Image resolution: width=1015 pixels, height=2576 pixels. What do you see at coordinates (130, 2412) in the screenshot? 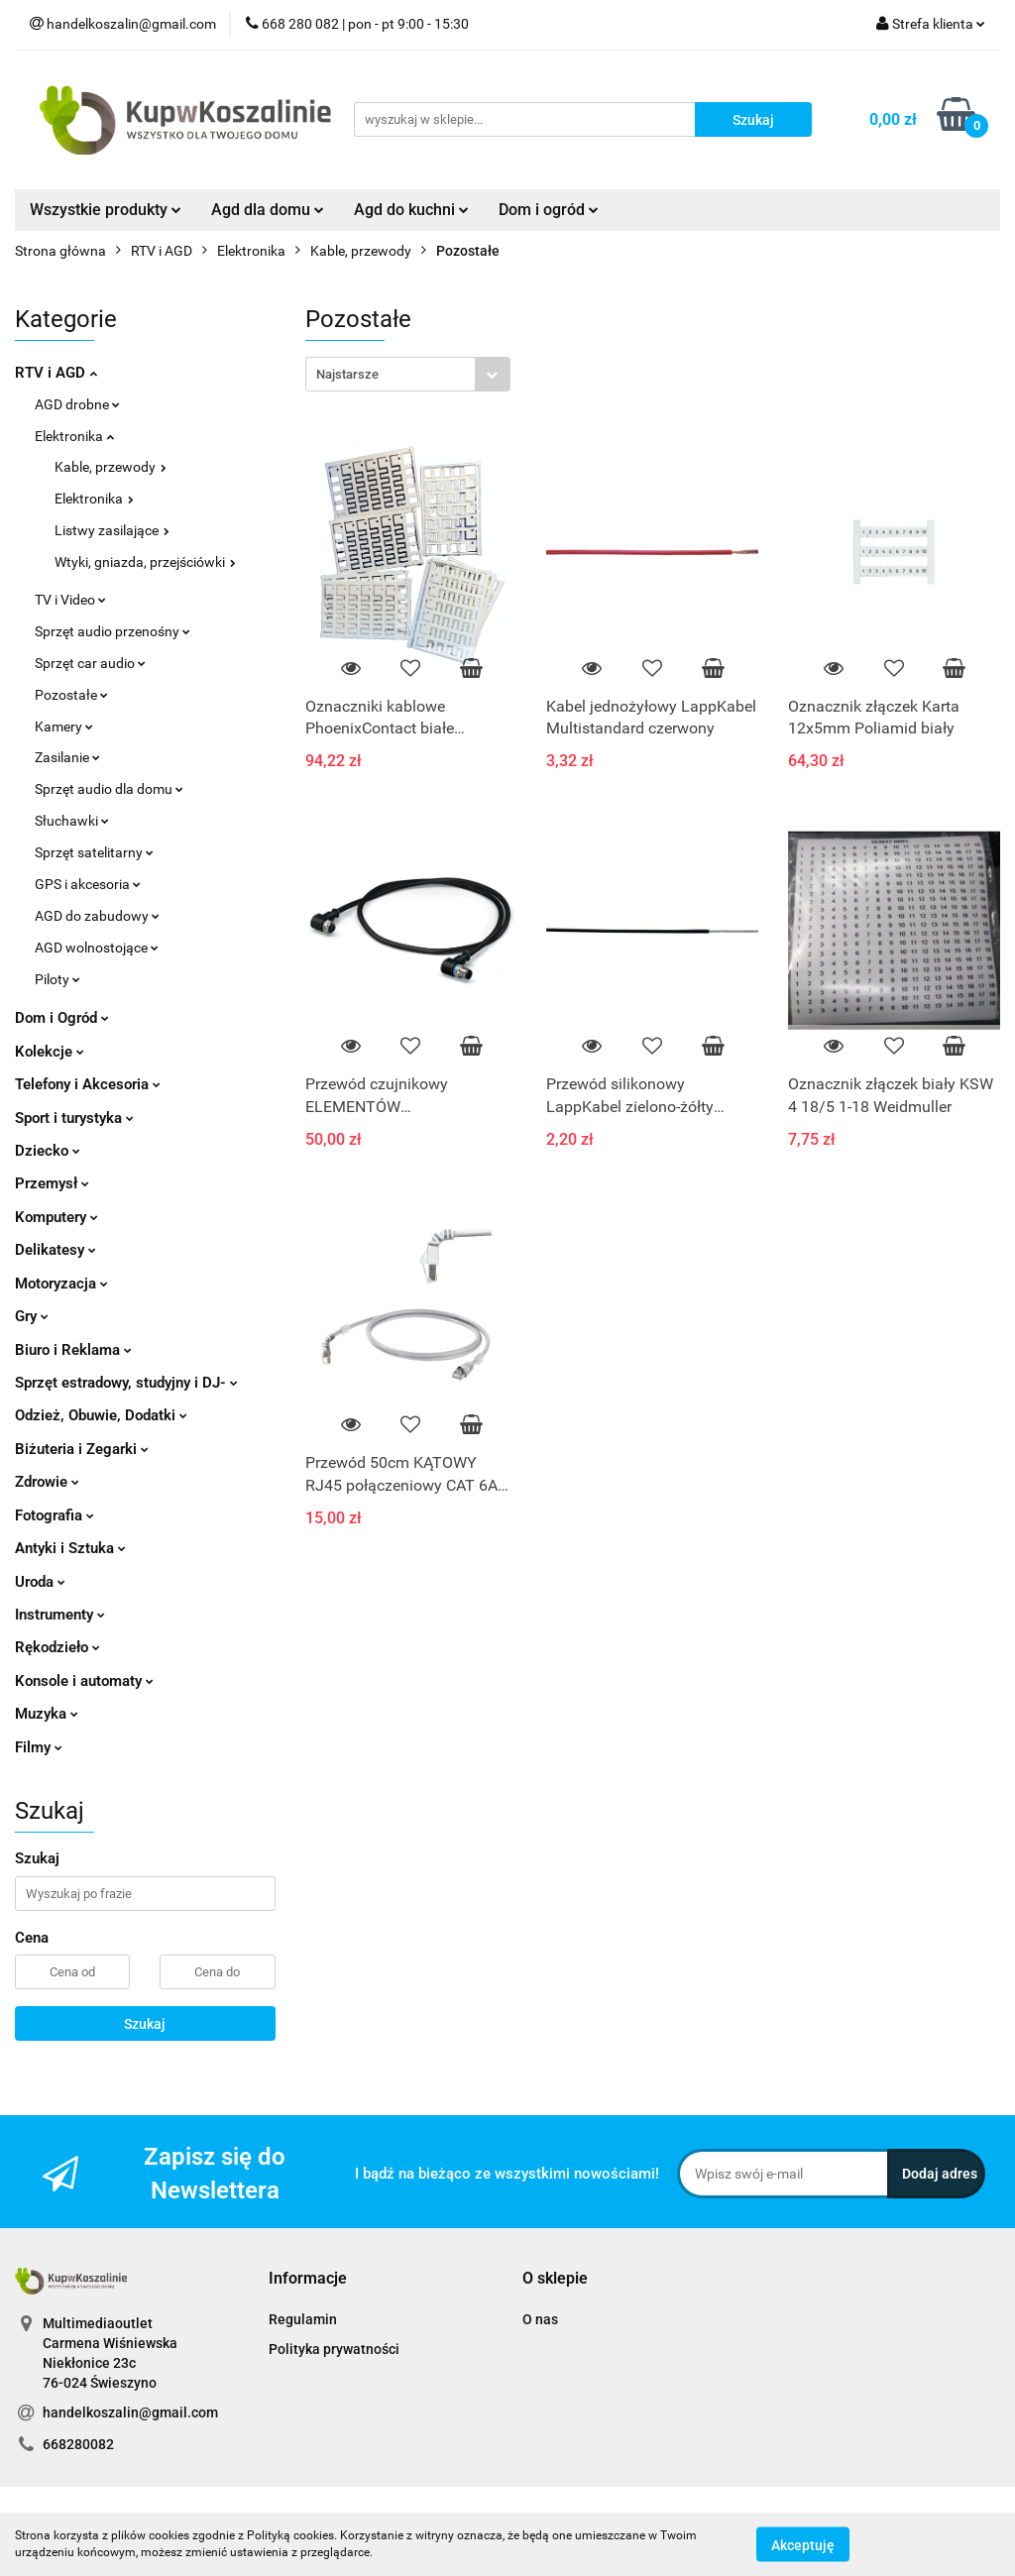
I see `handelkoszalin@gmail.com` at bounding box center [130, 2412].